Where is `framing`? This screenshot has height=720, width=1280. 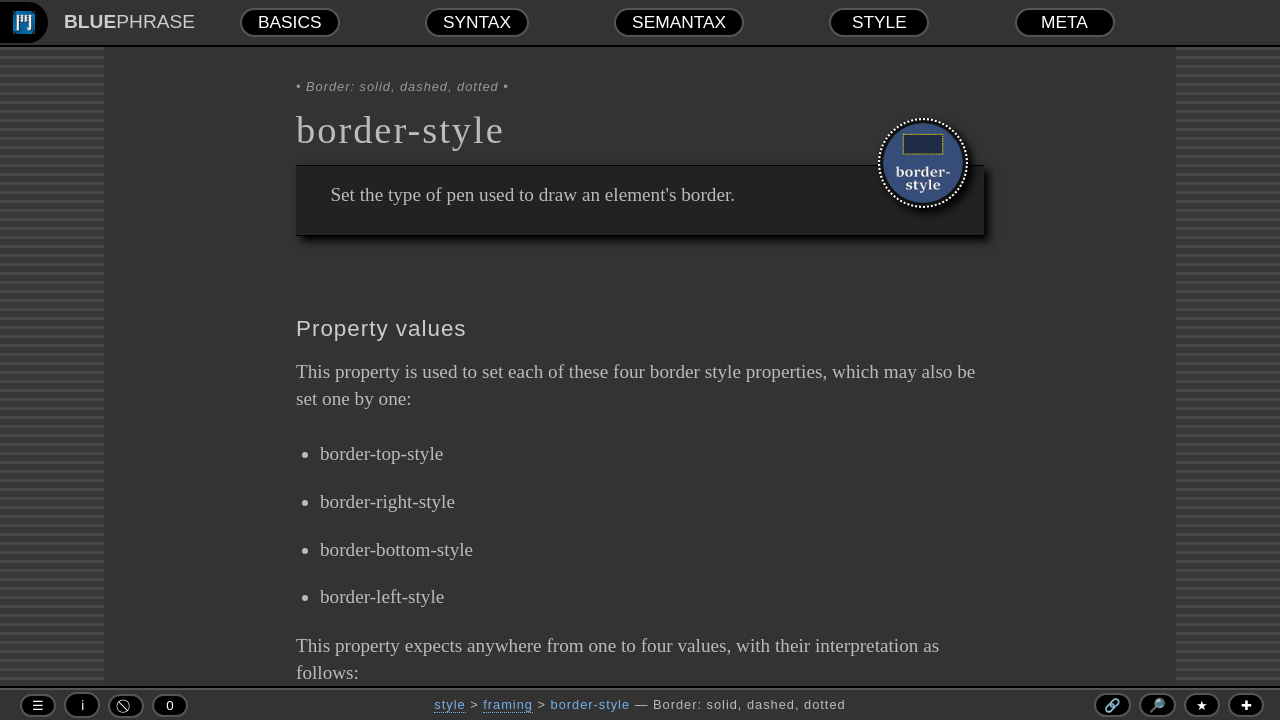 framing is located at coordinates (508, 704).